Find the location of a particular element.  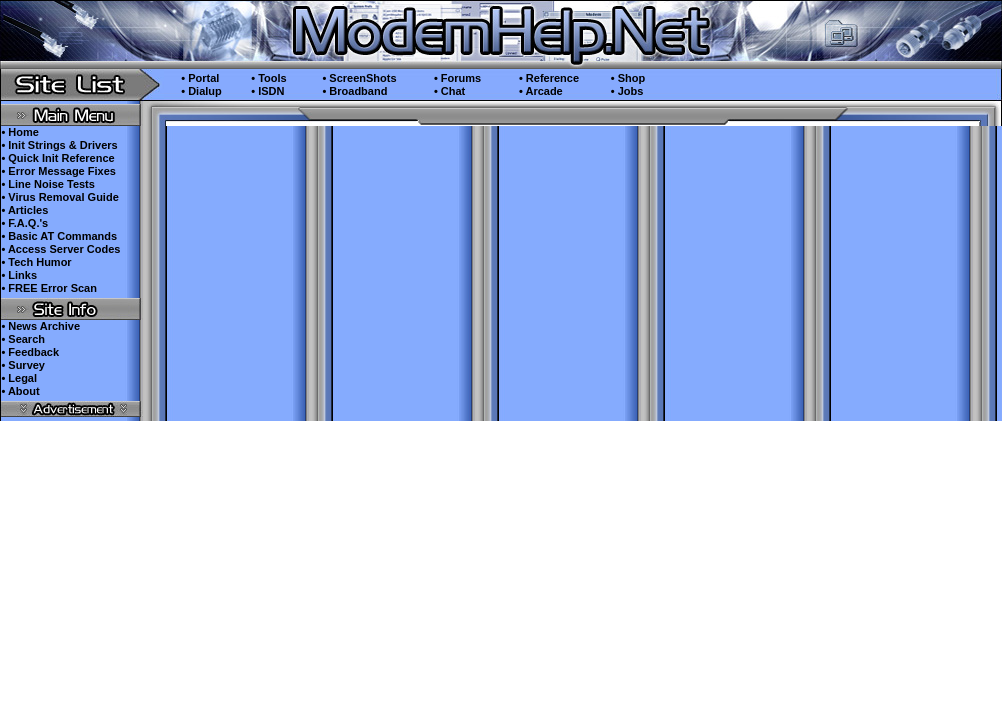

• Broadband is located at coordinates (354, 91).